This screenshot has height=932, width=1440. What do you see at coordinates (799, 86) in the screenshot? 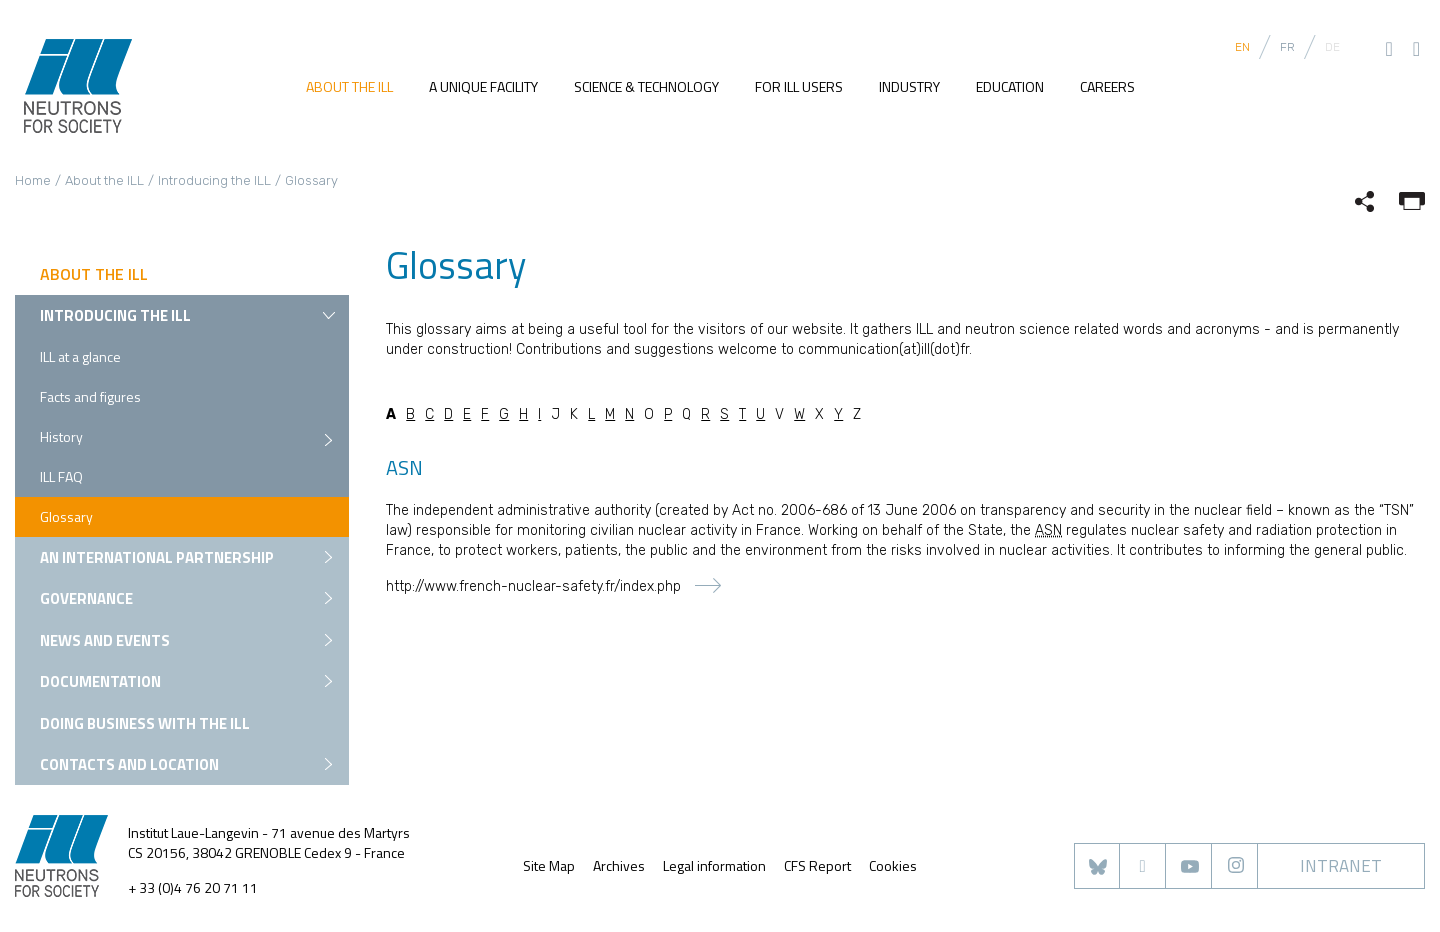
I see `For ILL users` at bounding box center [799, 86].